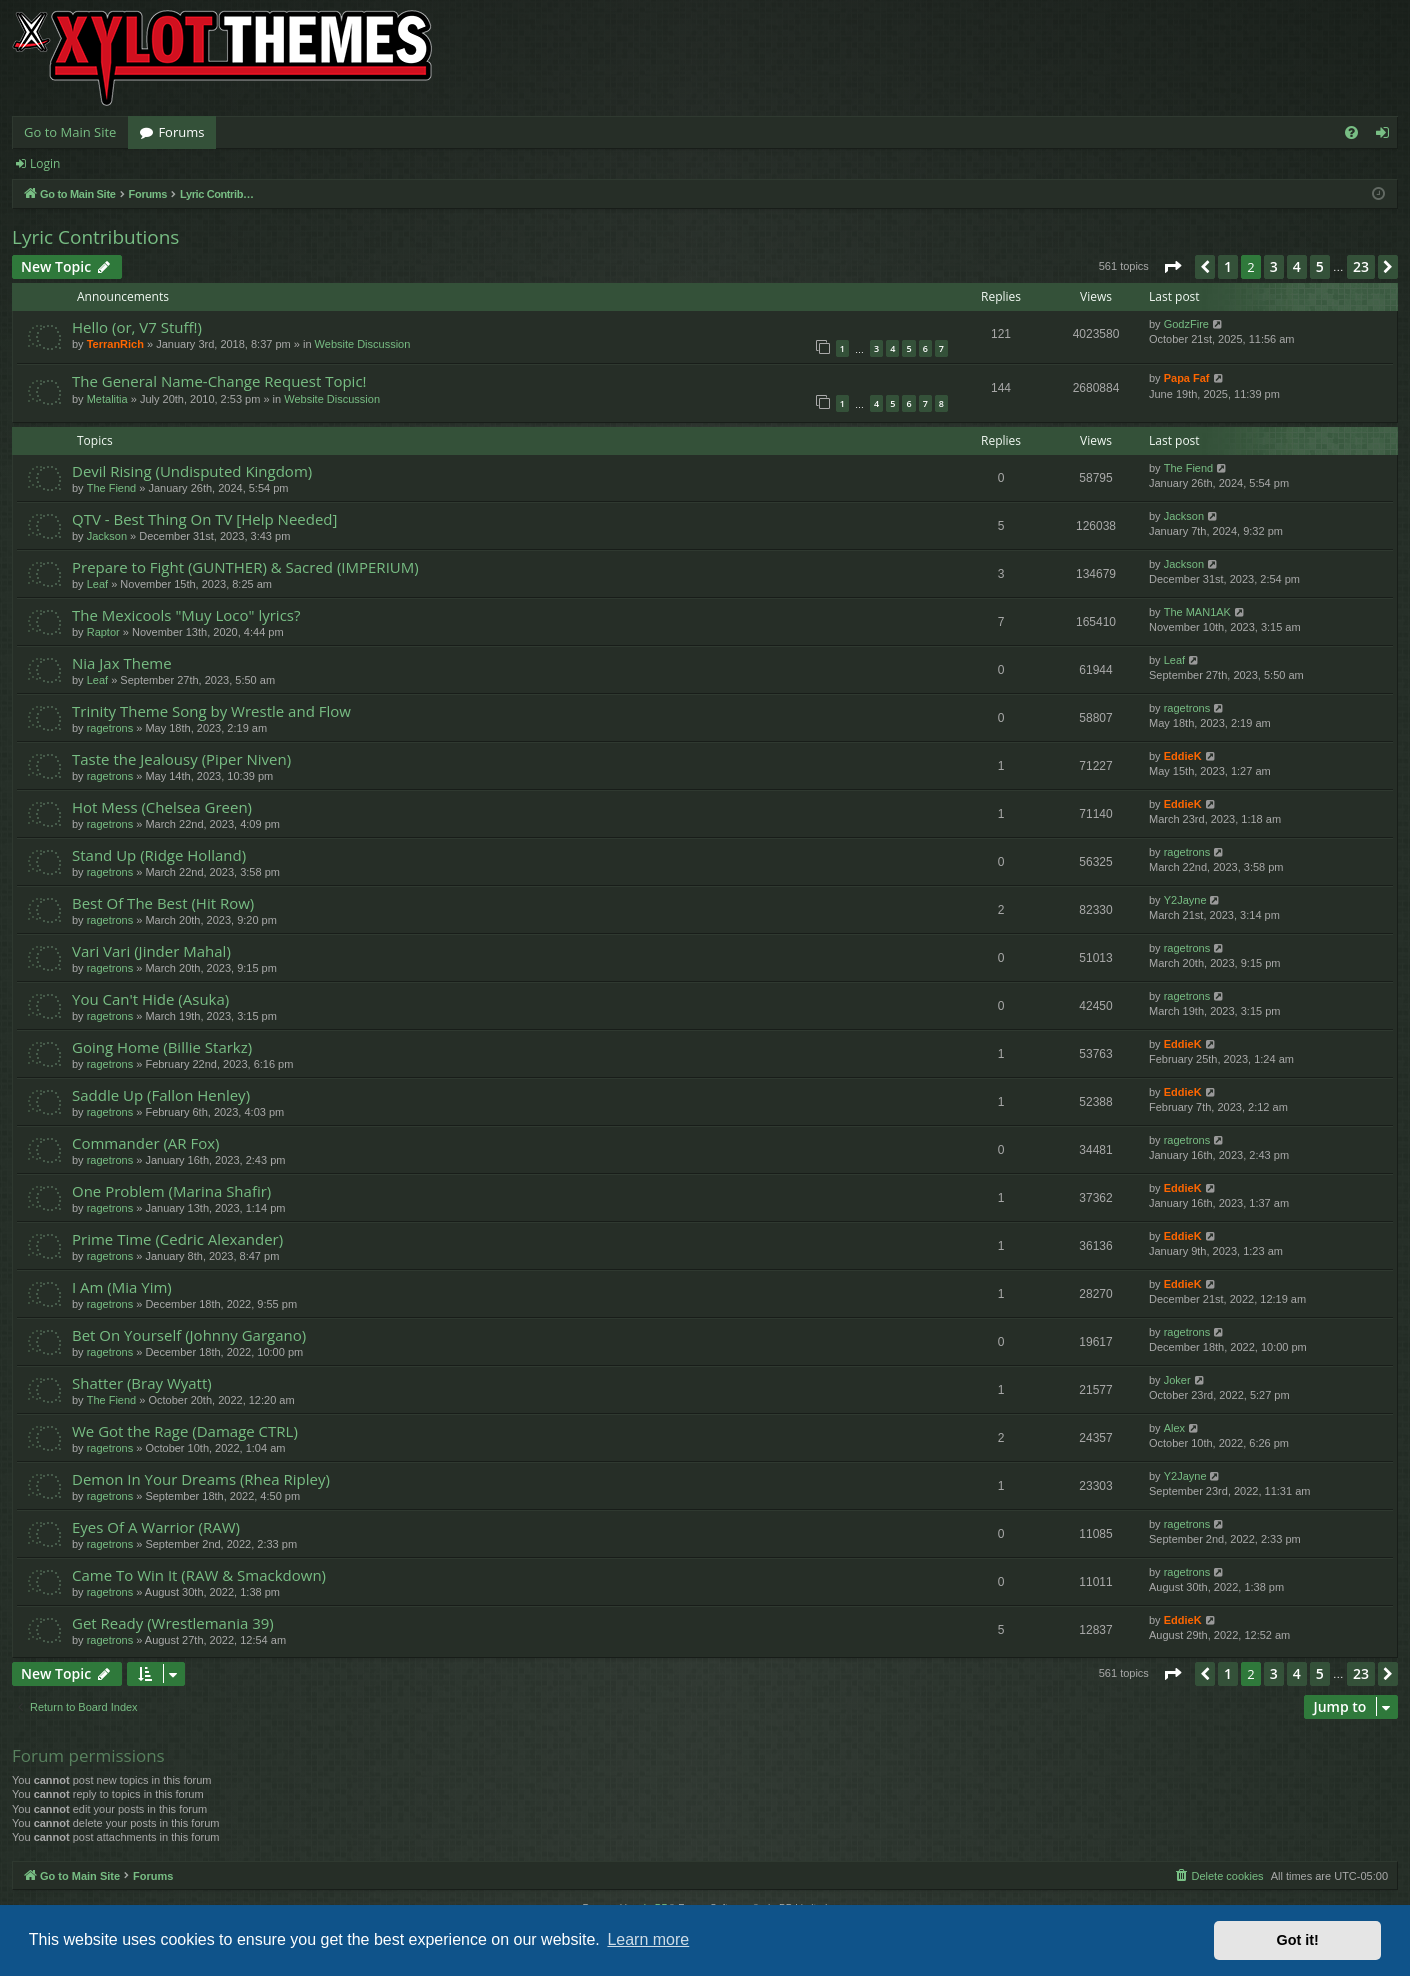 Image resolution: width=1410 pixels, height=1976 pixels. Describe the element at coordinates (186, 615) in the screenshot. I see `The Mexicools "Muy Loco" lyrics?` at that location.